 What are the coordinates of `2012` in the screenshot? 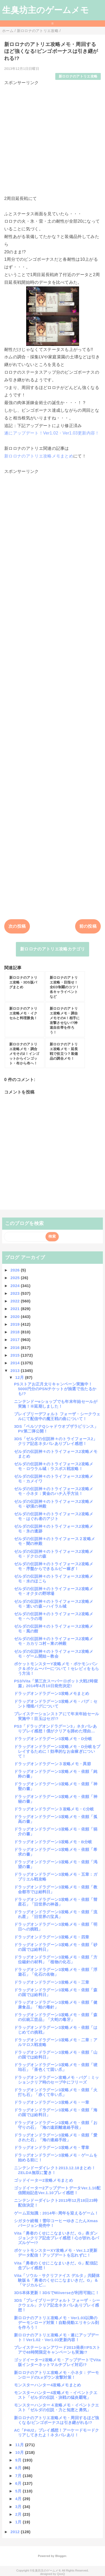 It's located at (16, 2531).